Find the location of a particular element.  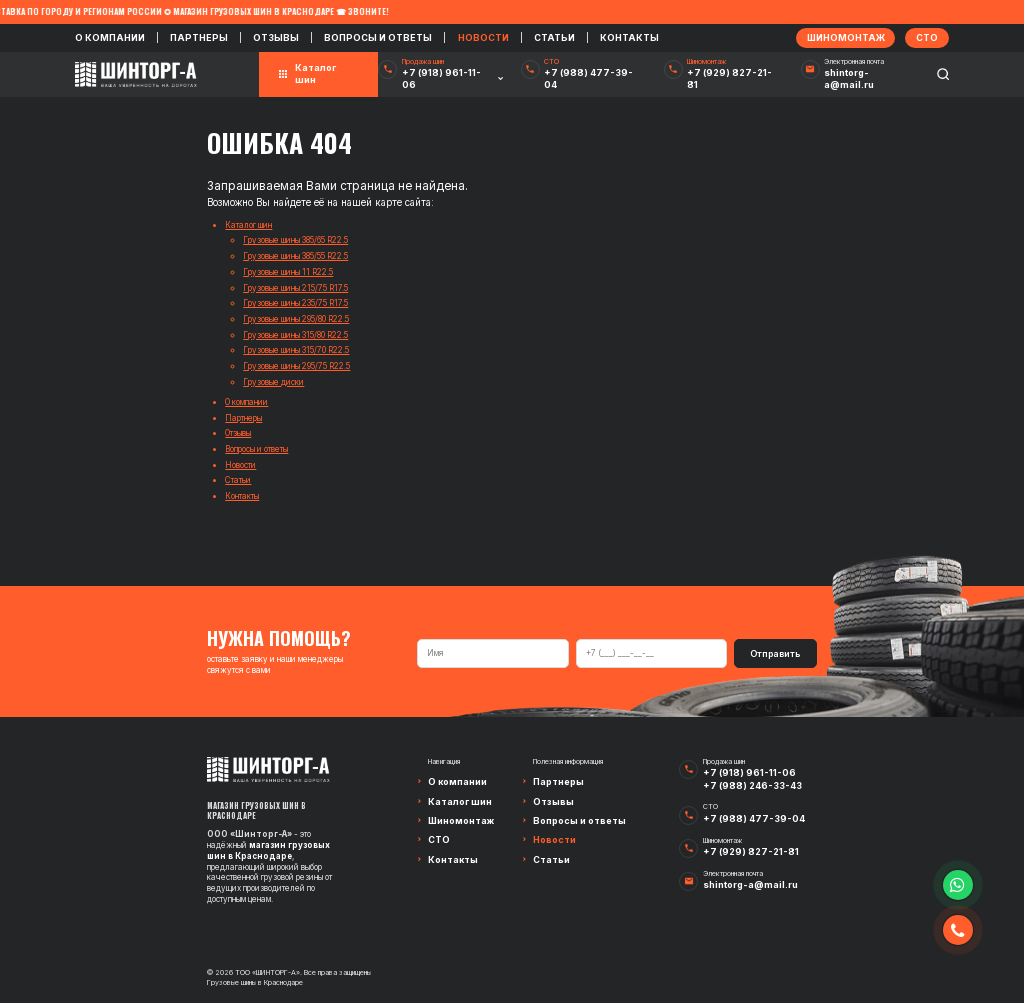

Грузовые диски is located at coordinates (273, 382).